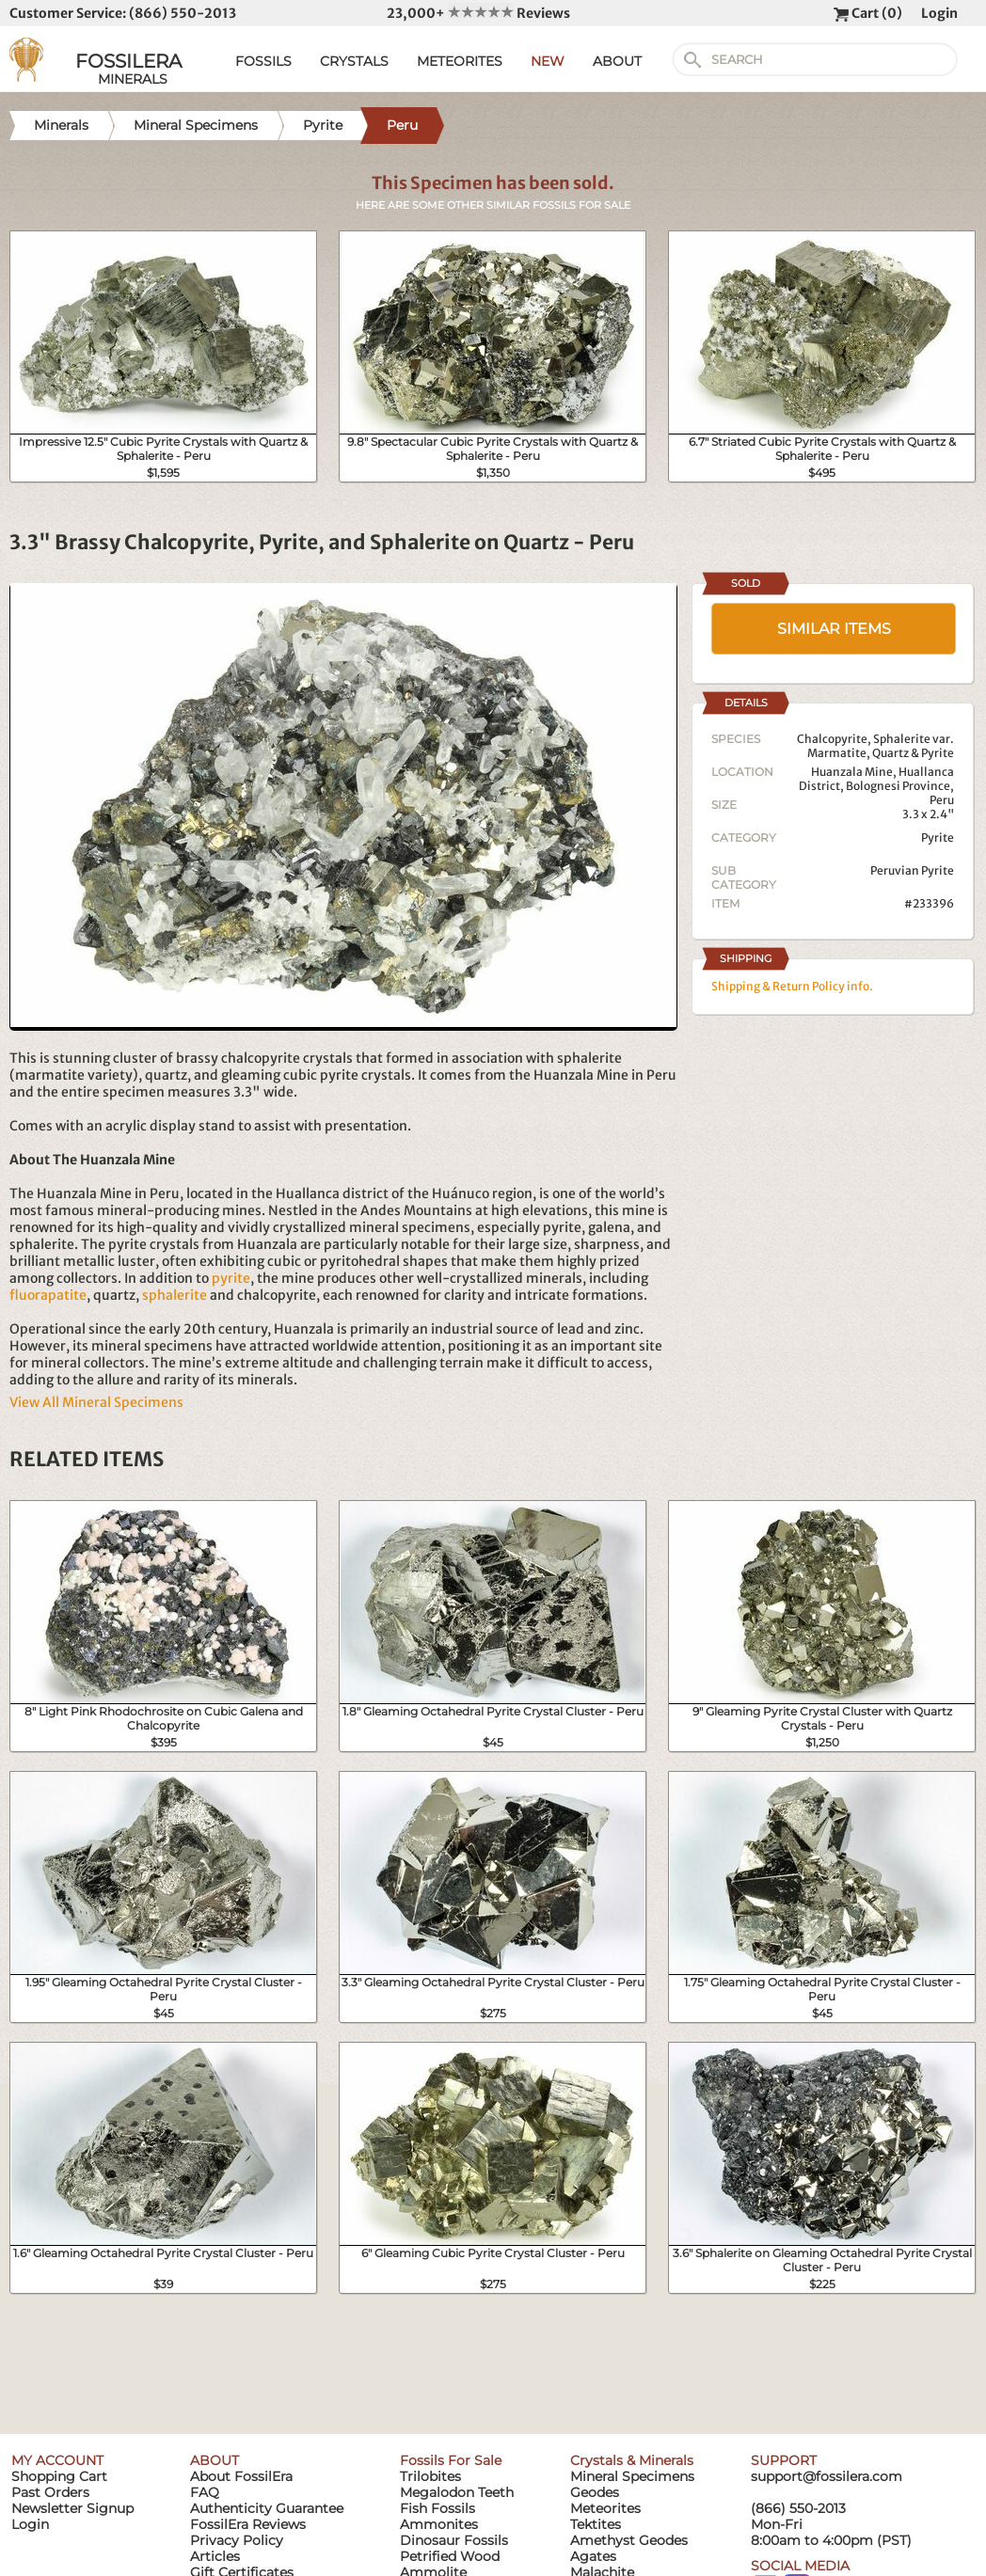 This screenshot has width=986, height=2576. I want to click on FossilEra Reviews, so click(248, 2524).